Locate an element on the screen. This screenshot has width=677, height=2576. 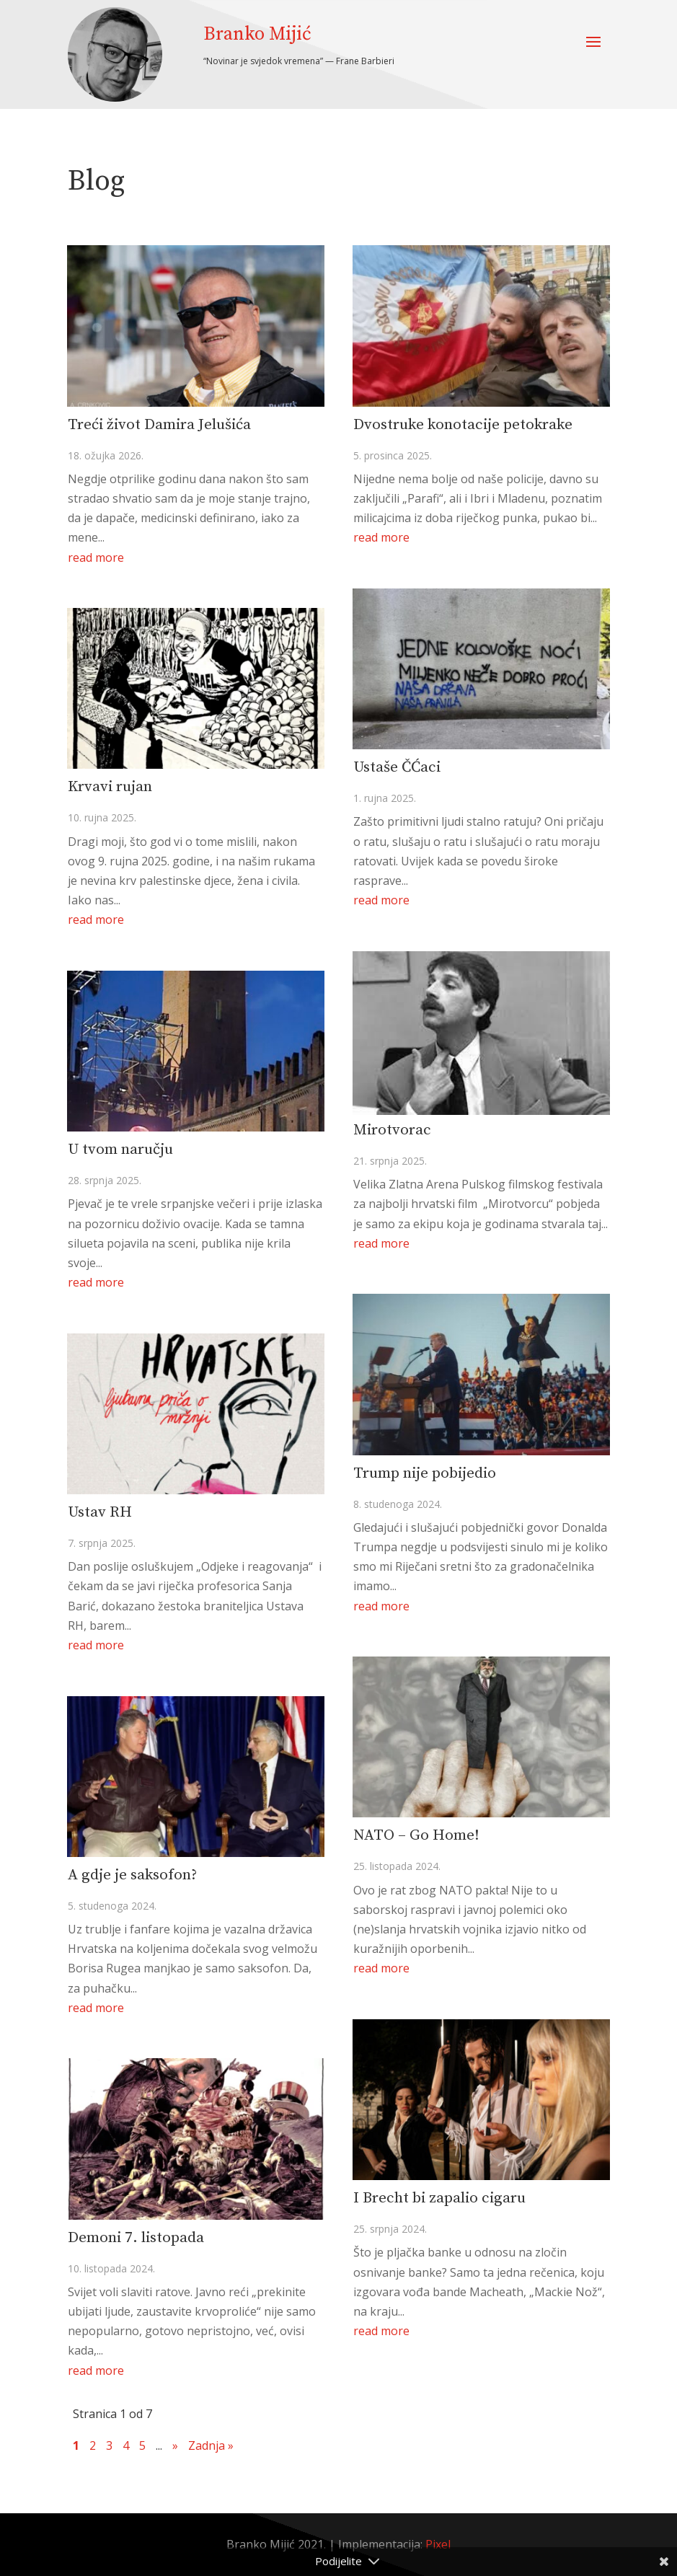
read more is located at coordinates (96, 557).